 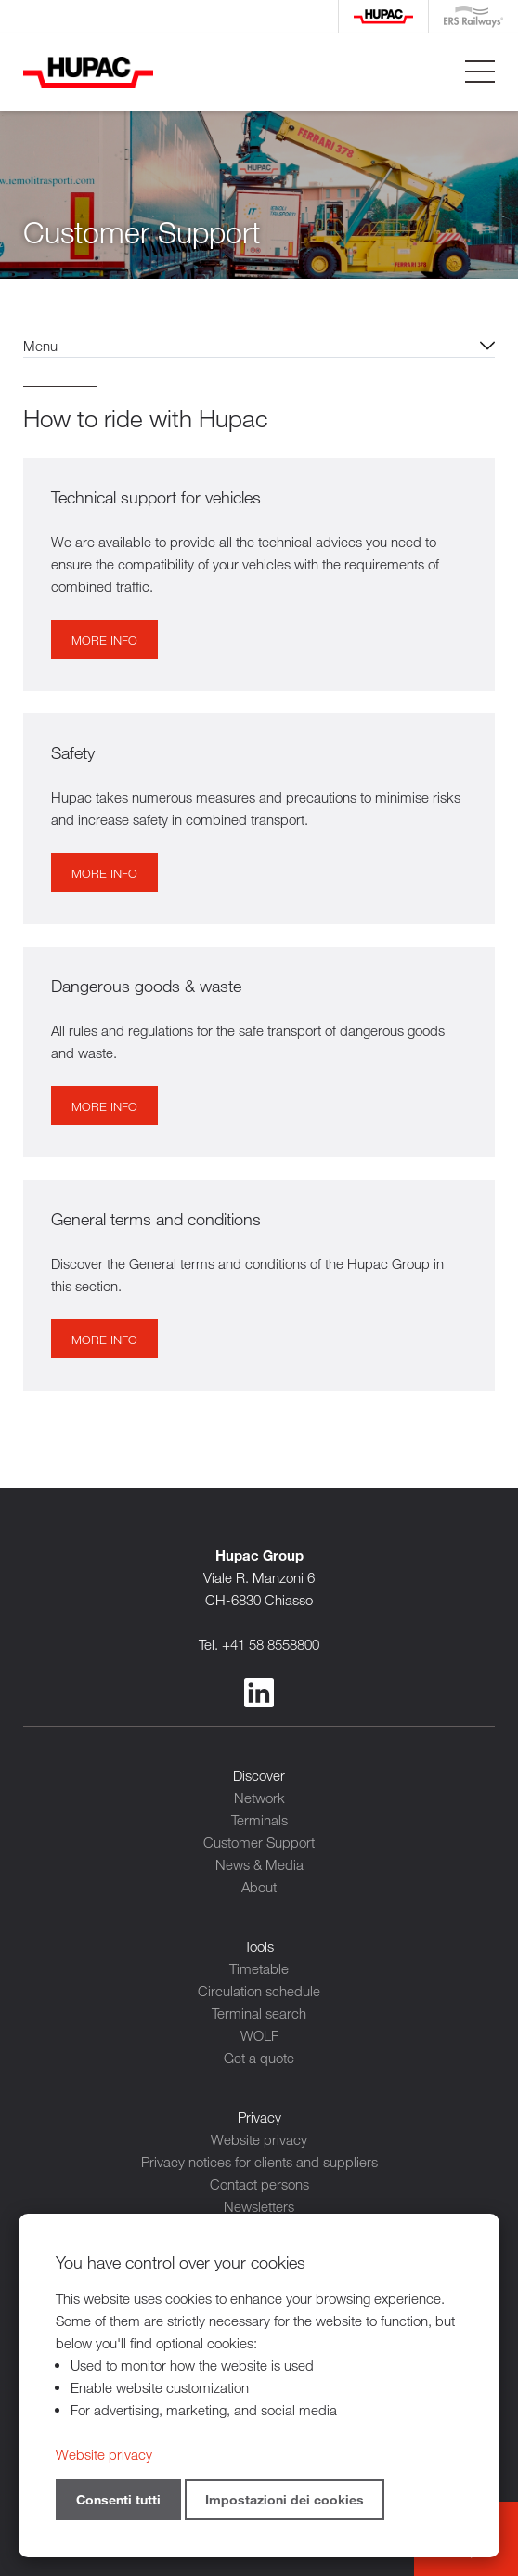 I want to click on WOLF, so click(x=259, y=2035).